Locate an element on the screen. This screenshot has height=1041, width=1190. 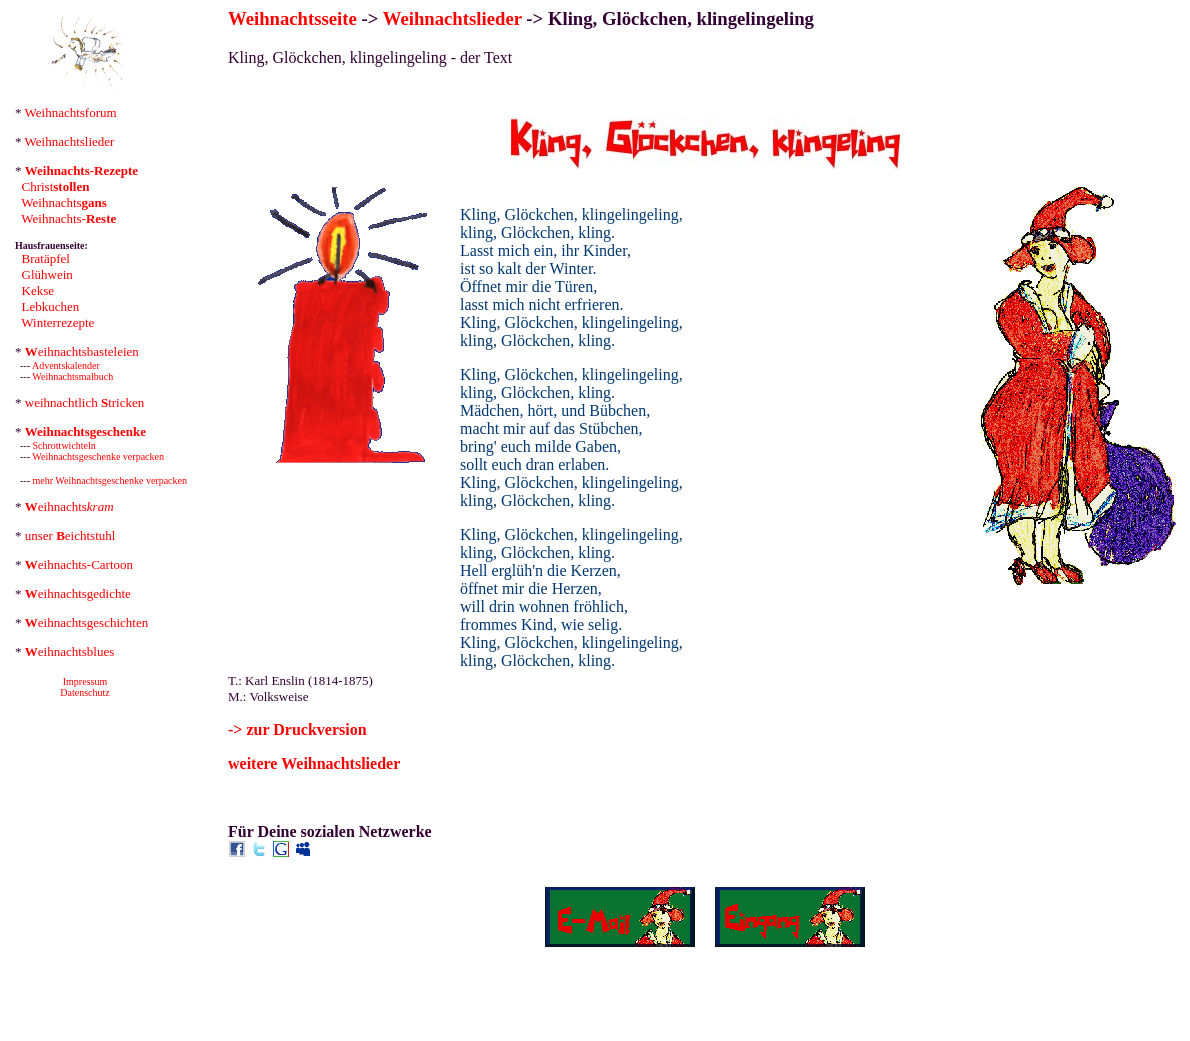
Bratäpfel is located at coordinates (46, 258).